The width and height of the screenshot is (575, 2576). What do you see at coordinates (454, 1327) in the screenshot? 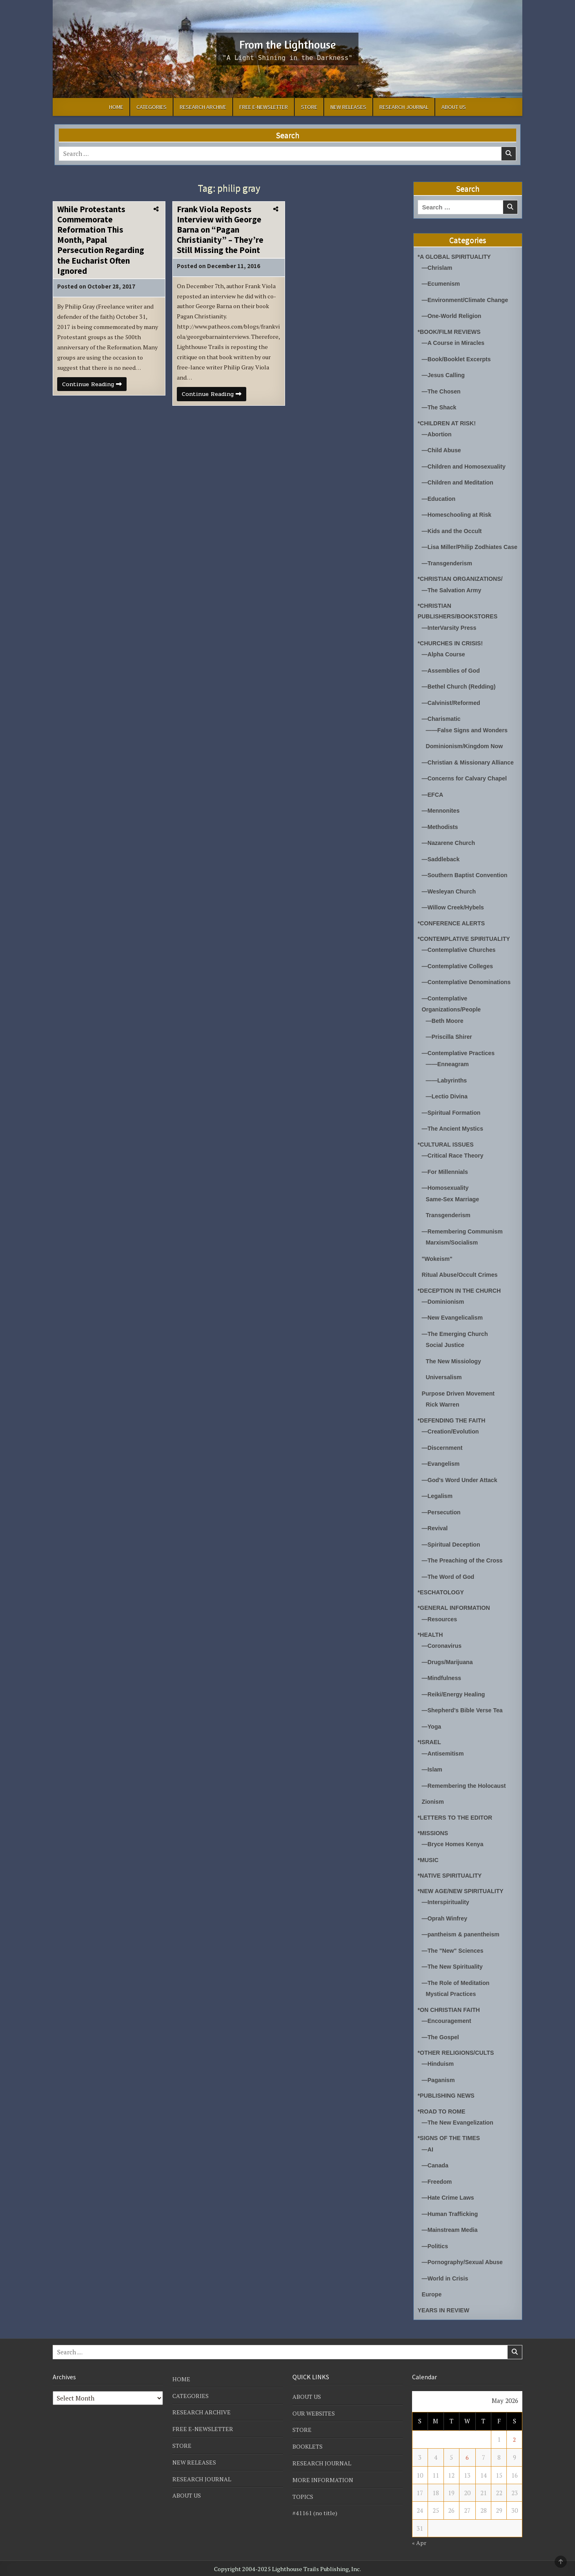
I see `—New Evangelicalism` at bounding box center [454, 1327].